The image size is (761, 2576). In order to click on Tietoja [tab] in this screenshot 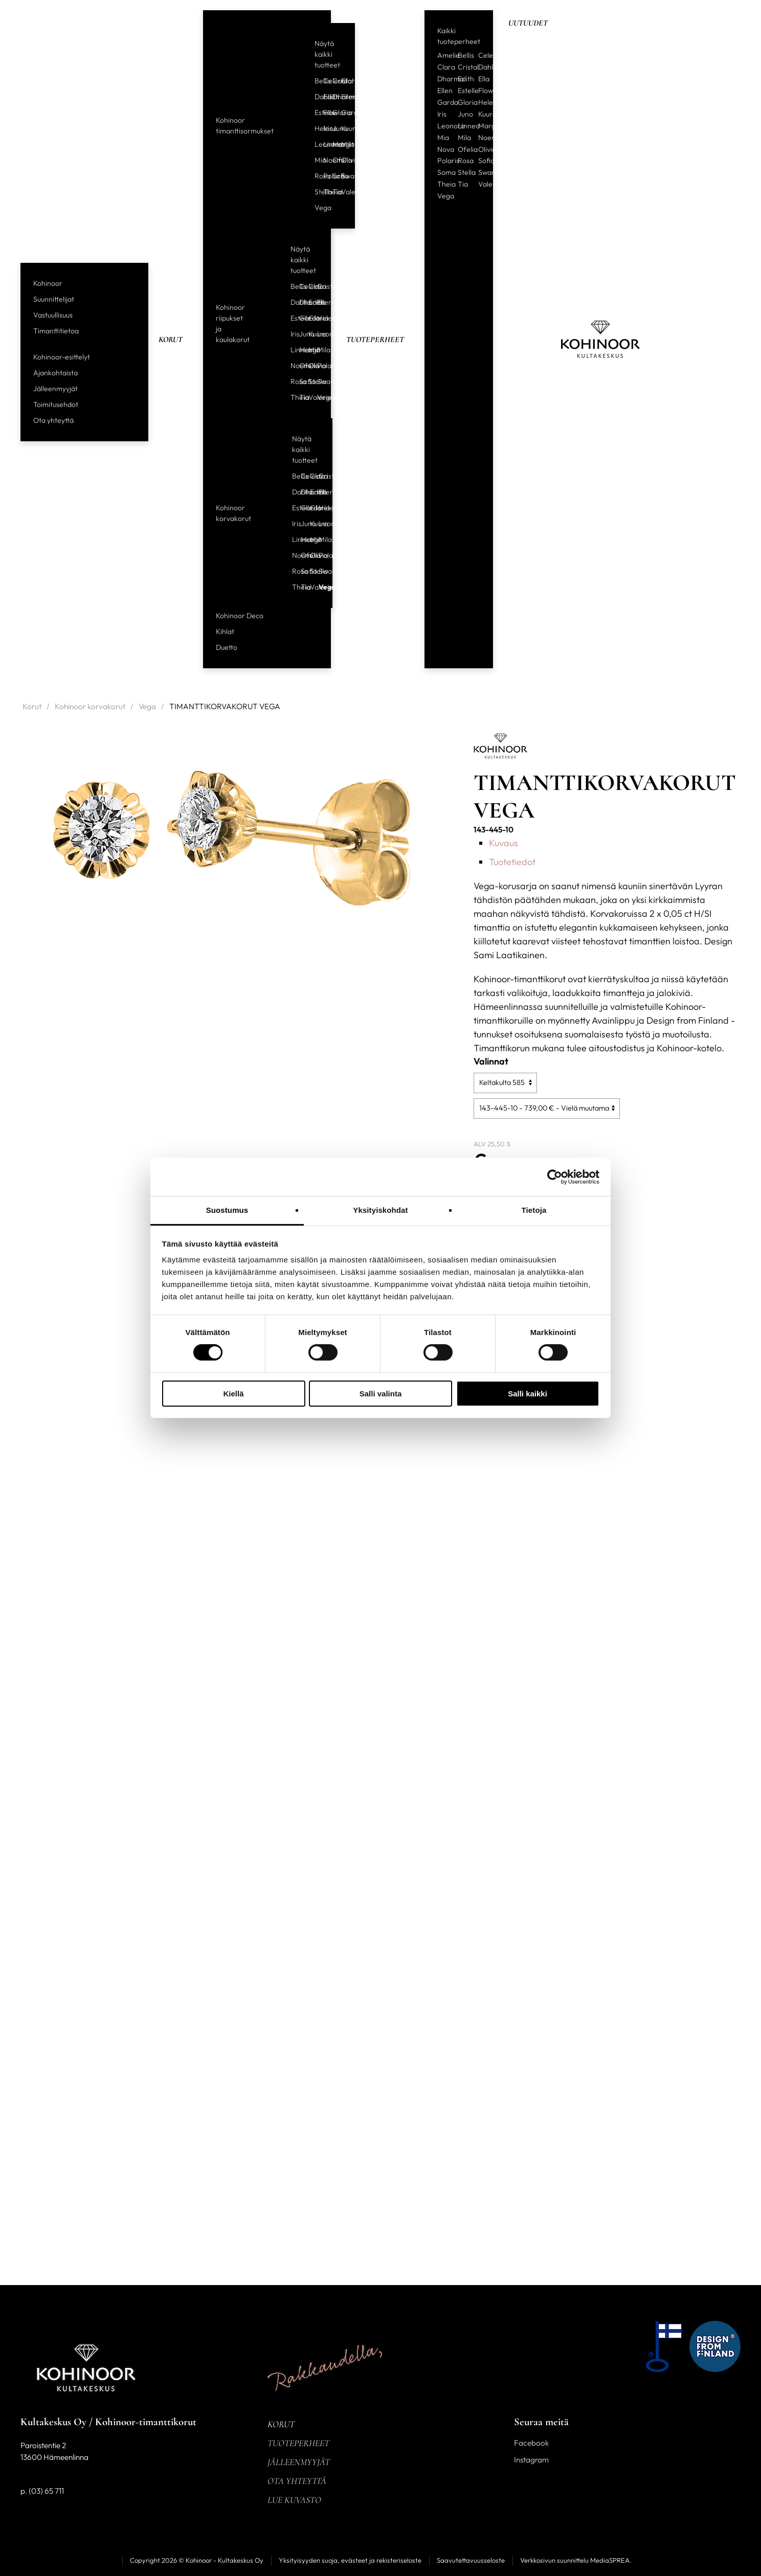, I will do `click(534, 1210)`.